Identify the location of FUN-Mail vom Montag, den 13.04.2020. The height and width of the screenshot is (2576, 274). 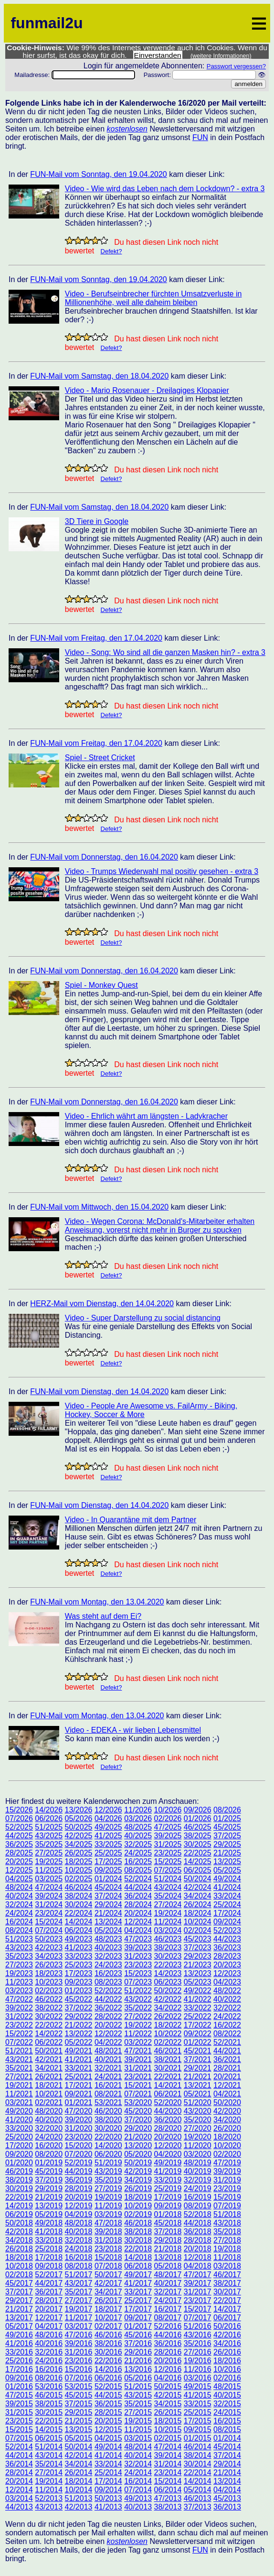
(97, 1602).